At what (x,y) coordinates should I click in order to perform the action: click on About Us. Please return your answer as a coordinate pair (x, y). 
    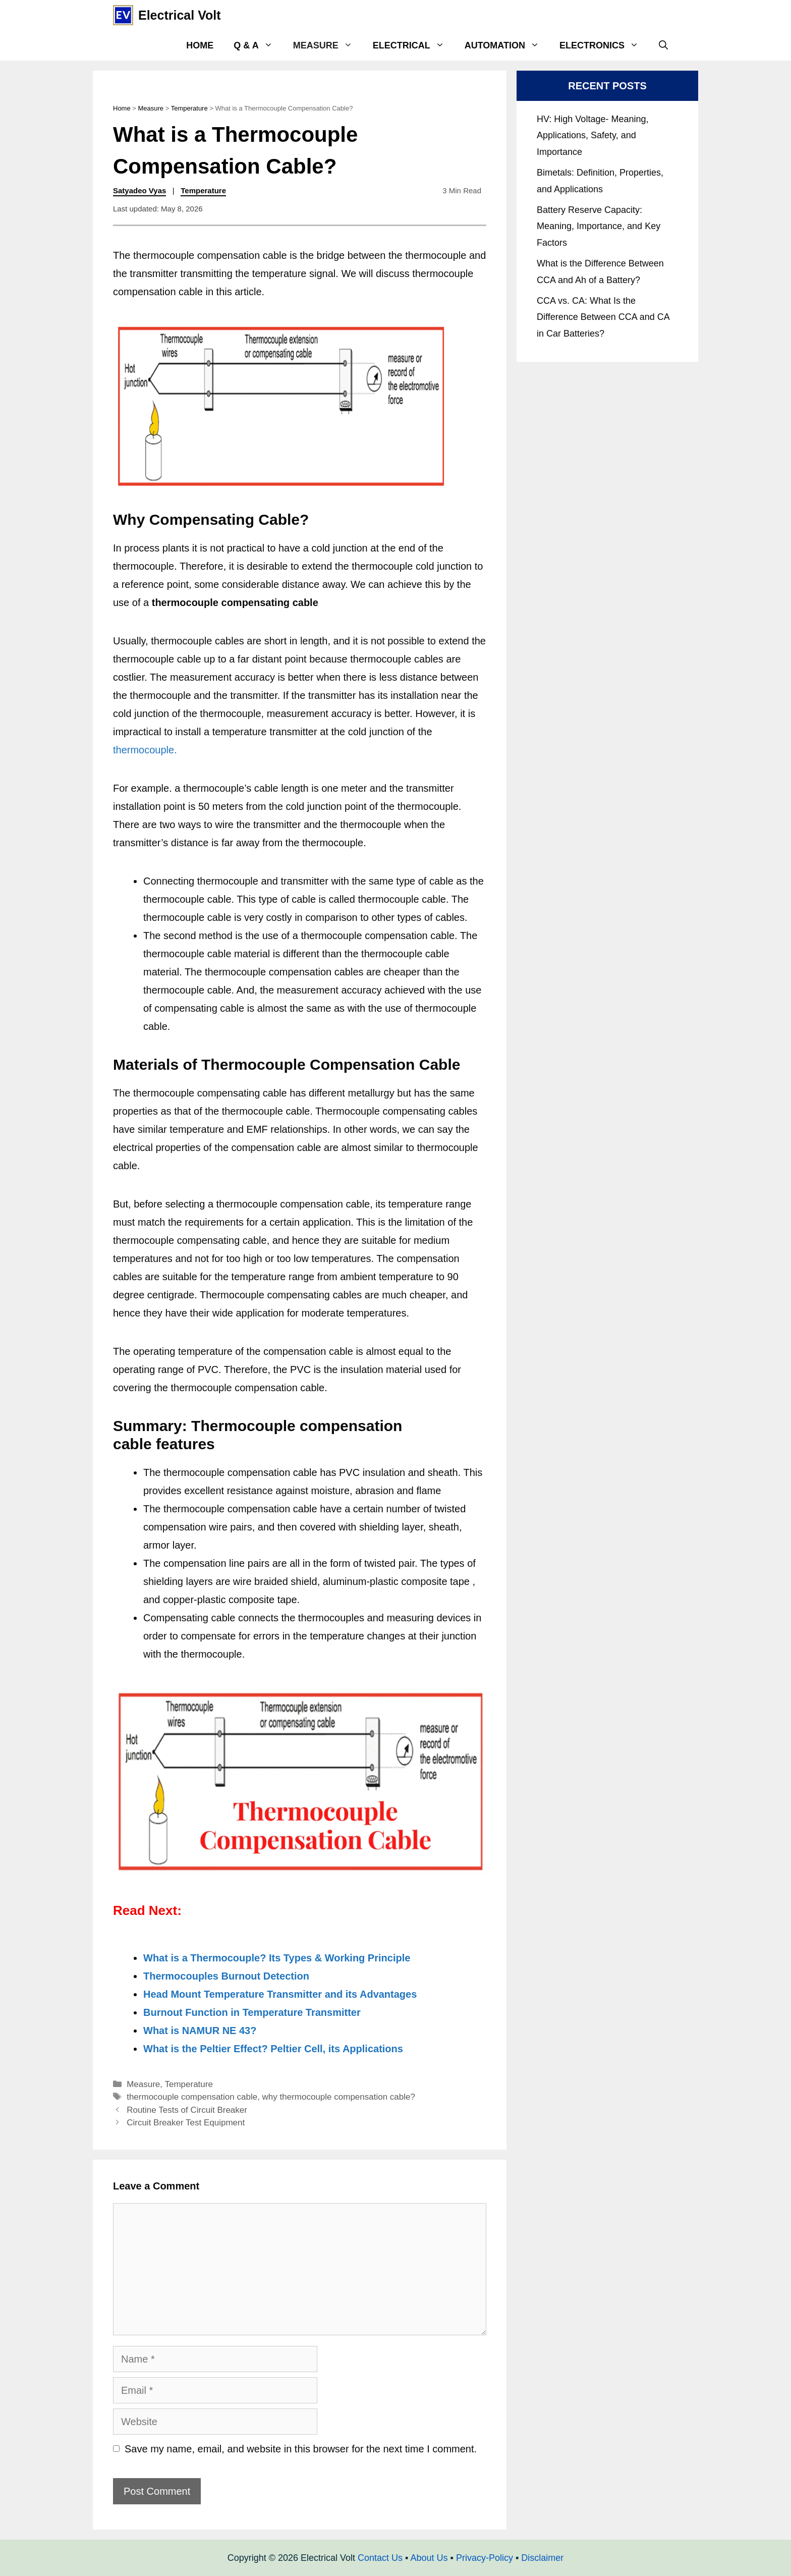
    Looking at the image, I should click on (428, 2558).